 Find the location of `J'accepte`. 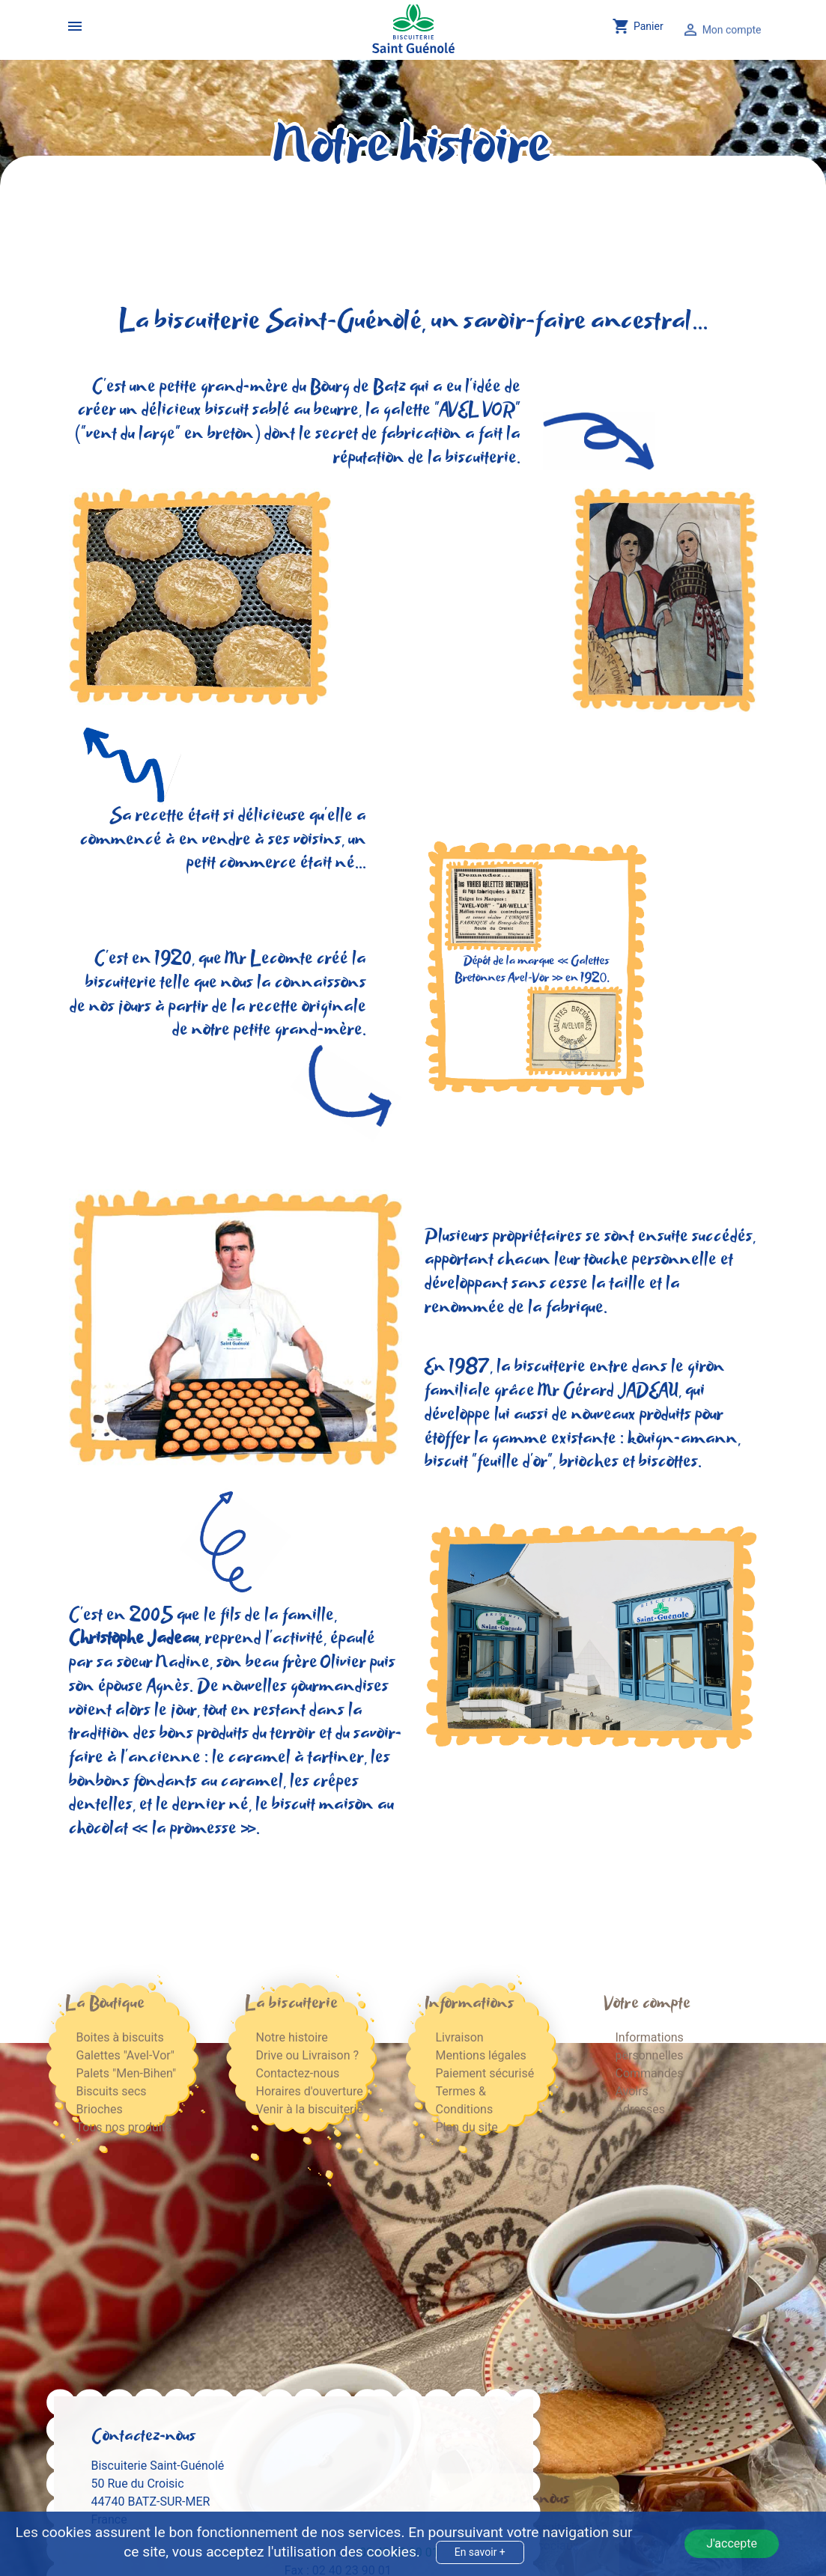

J'accepte is located at coordinates (731, 2543).